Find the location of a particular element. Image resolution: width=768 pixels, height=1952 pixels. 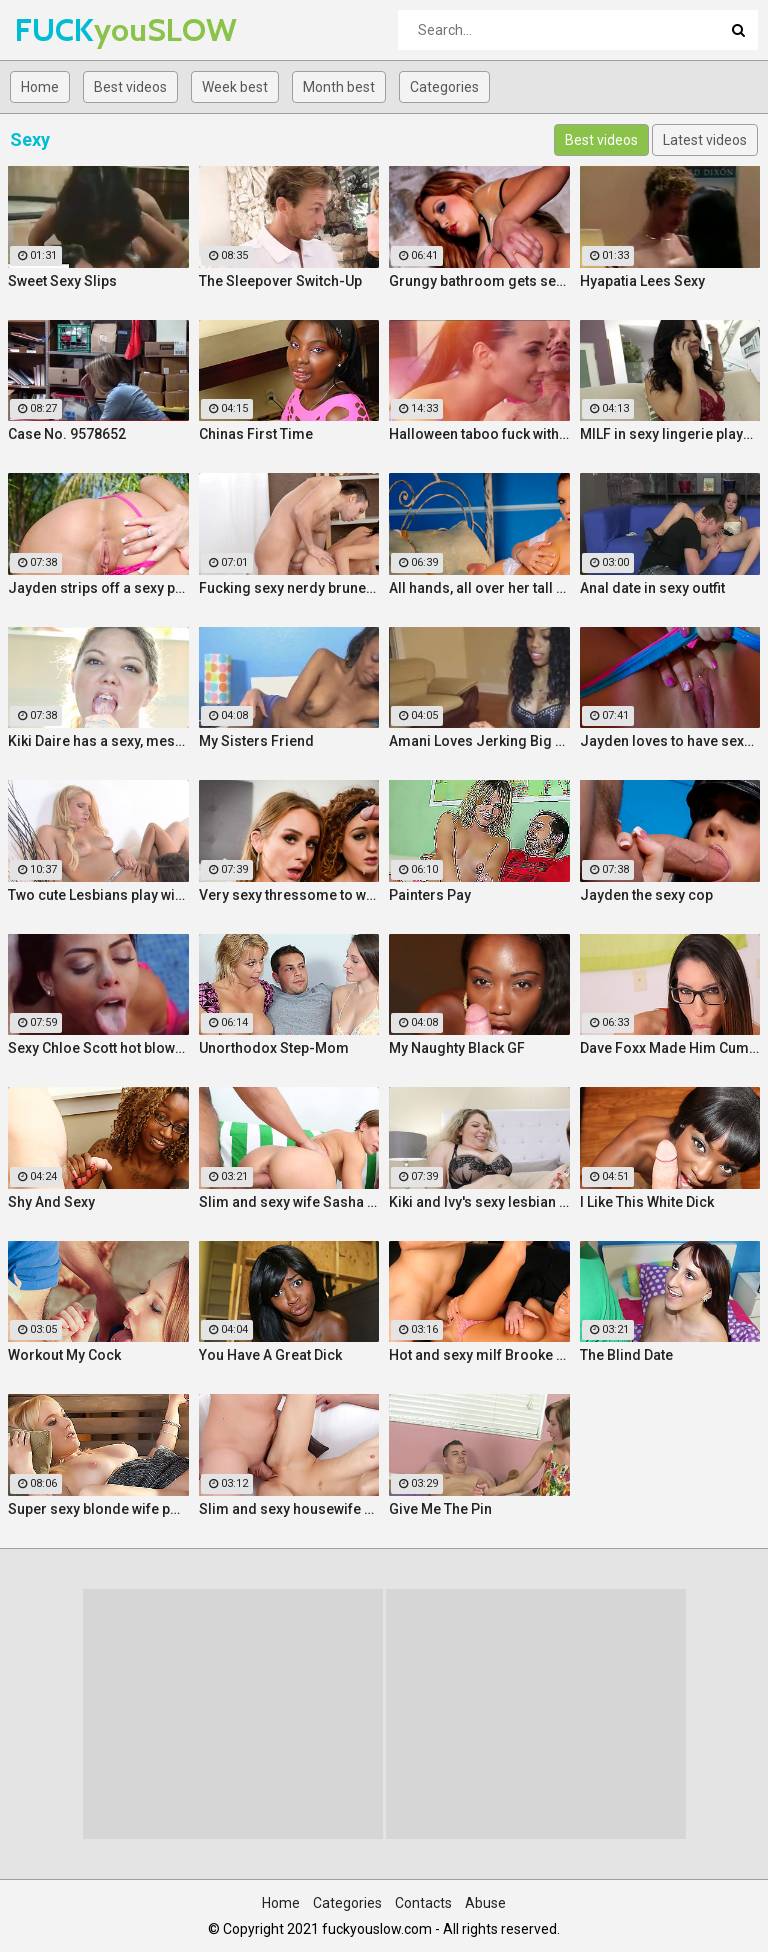

Workout My Cock is located at coordinates (64, 1355).